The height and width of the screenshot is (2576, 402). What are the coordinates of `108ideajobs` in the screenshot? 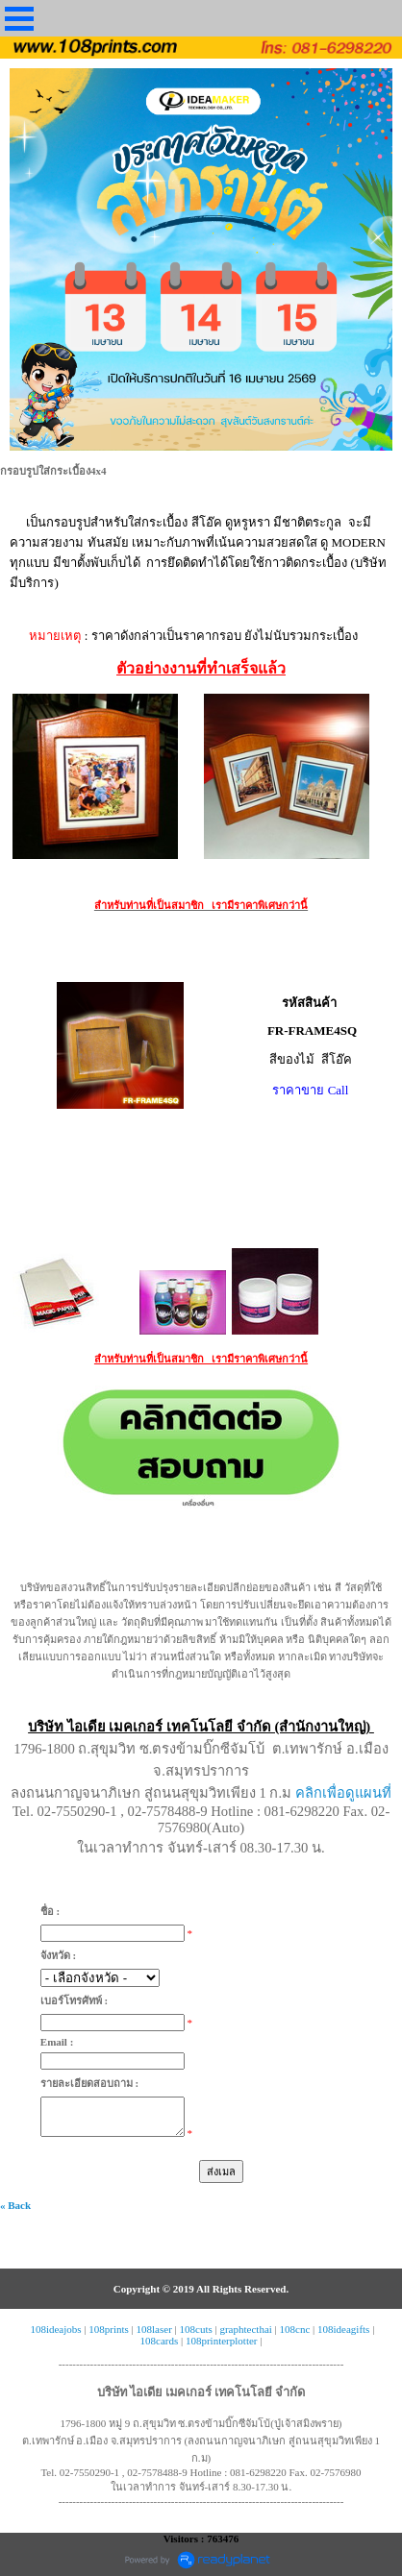 It's located at (55, 2329).